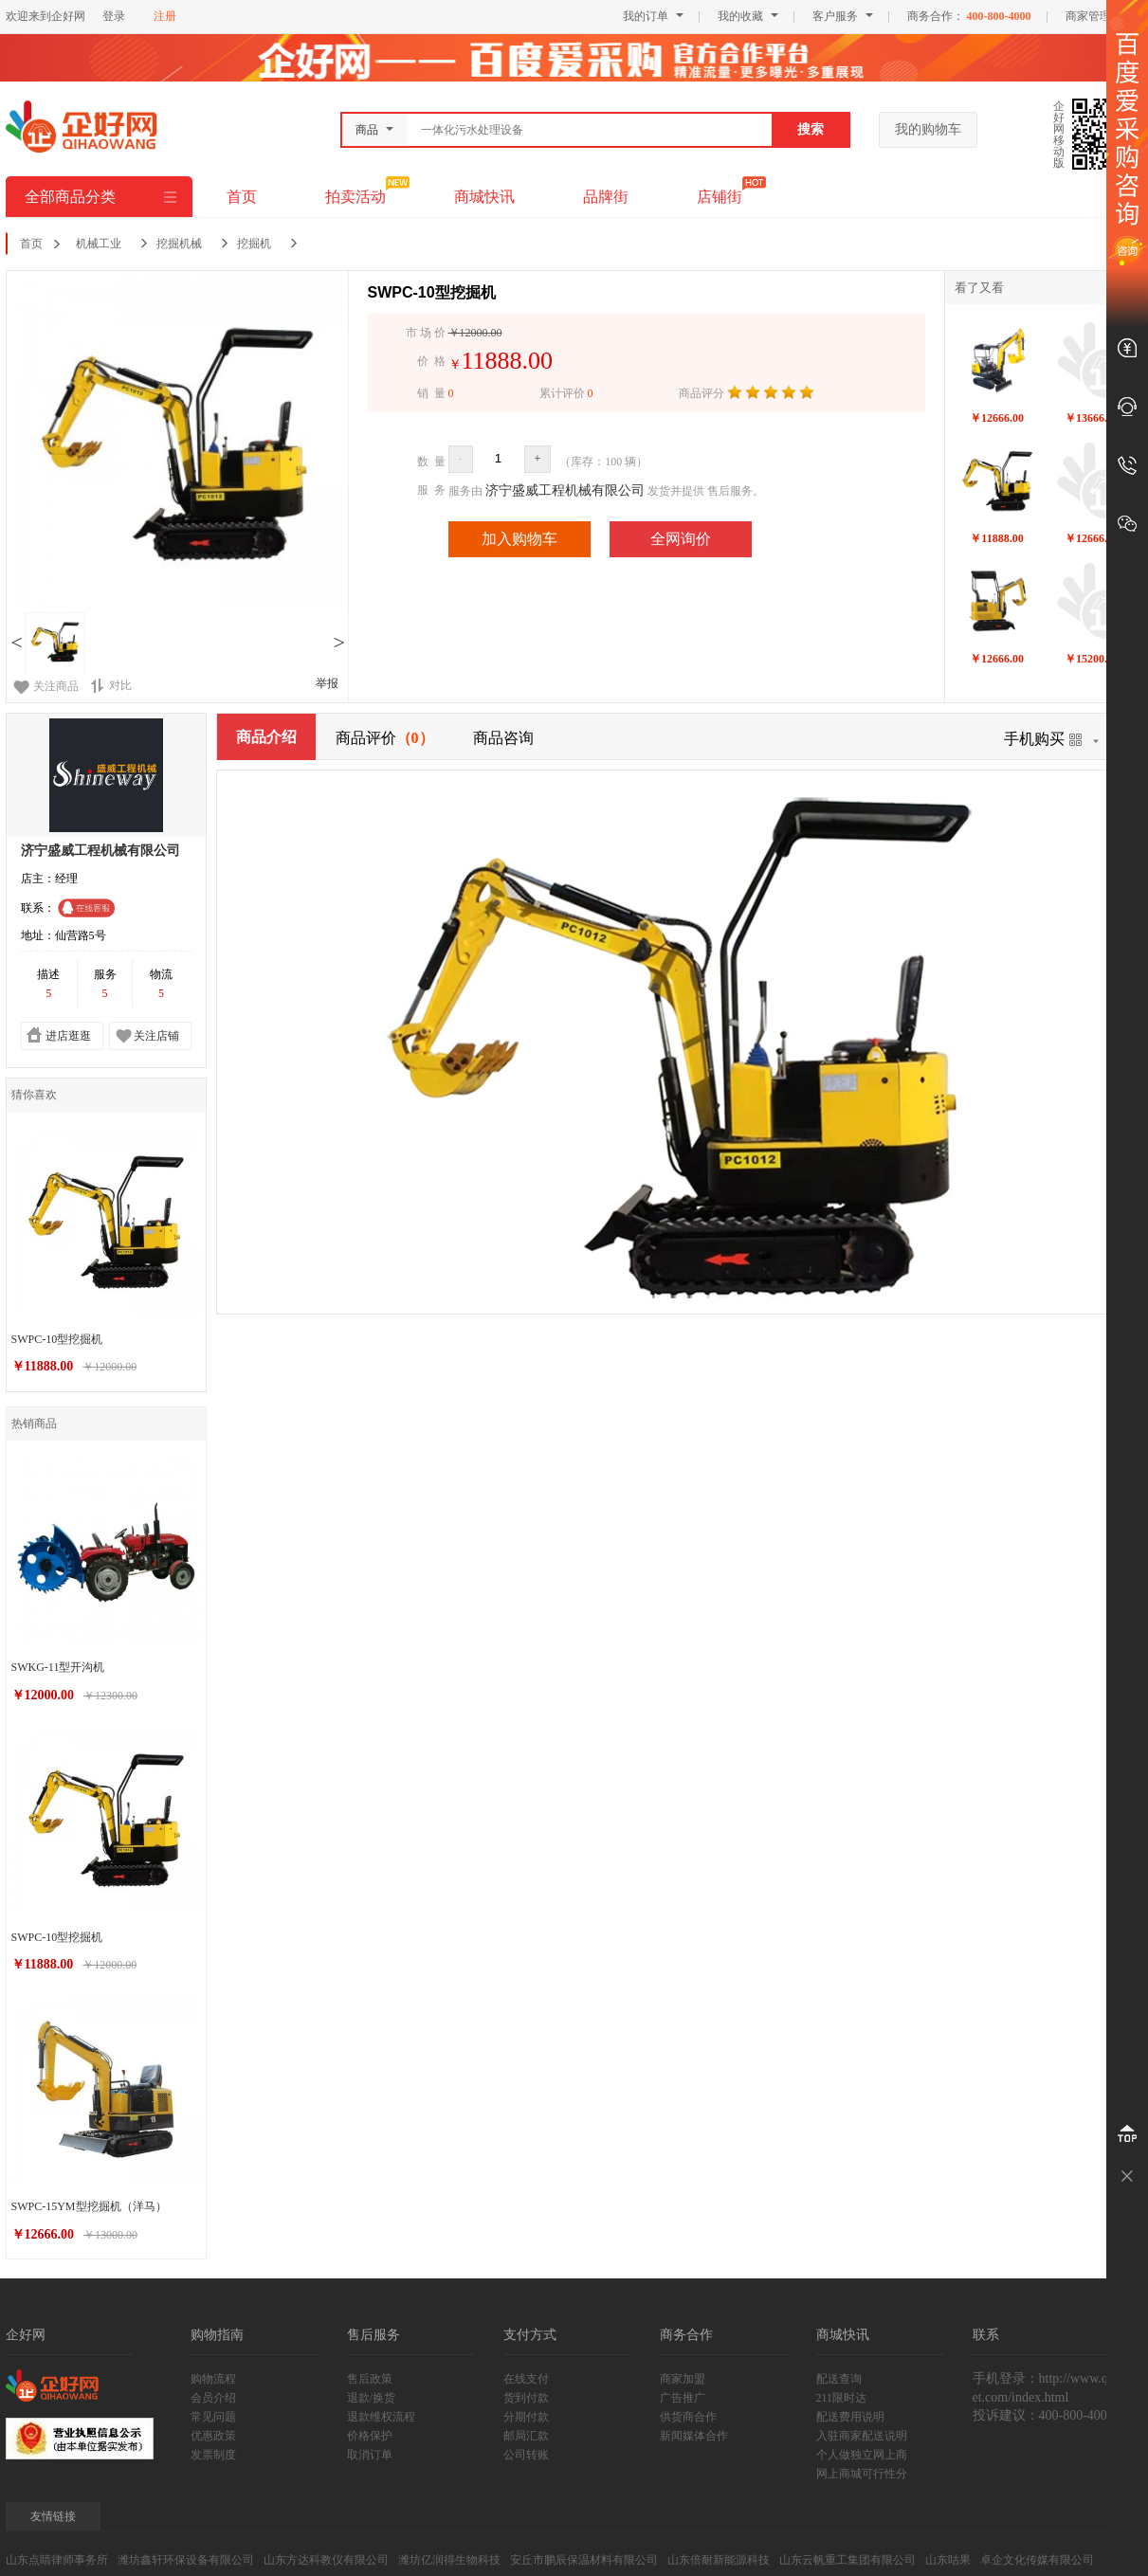 The width and height of the screenshot is (1148, 2576). I want to click on 分期付款, so click(526, 2416).